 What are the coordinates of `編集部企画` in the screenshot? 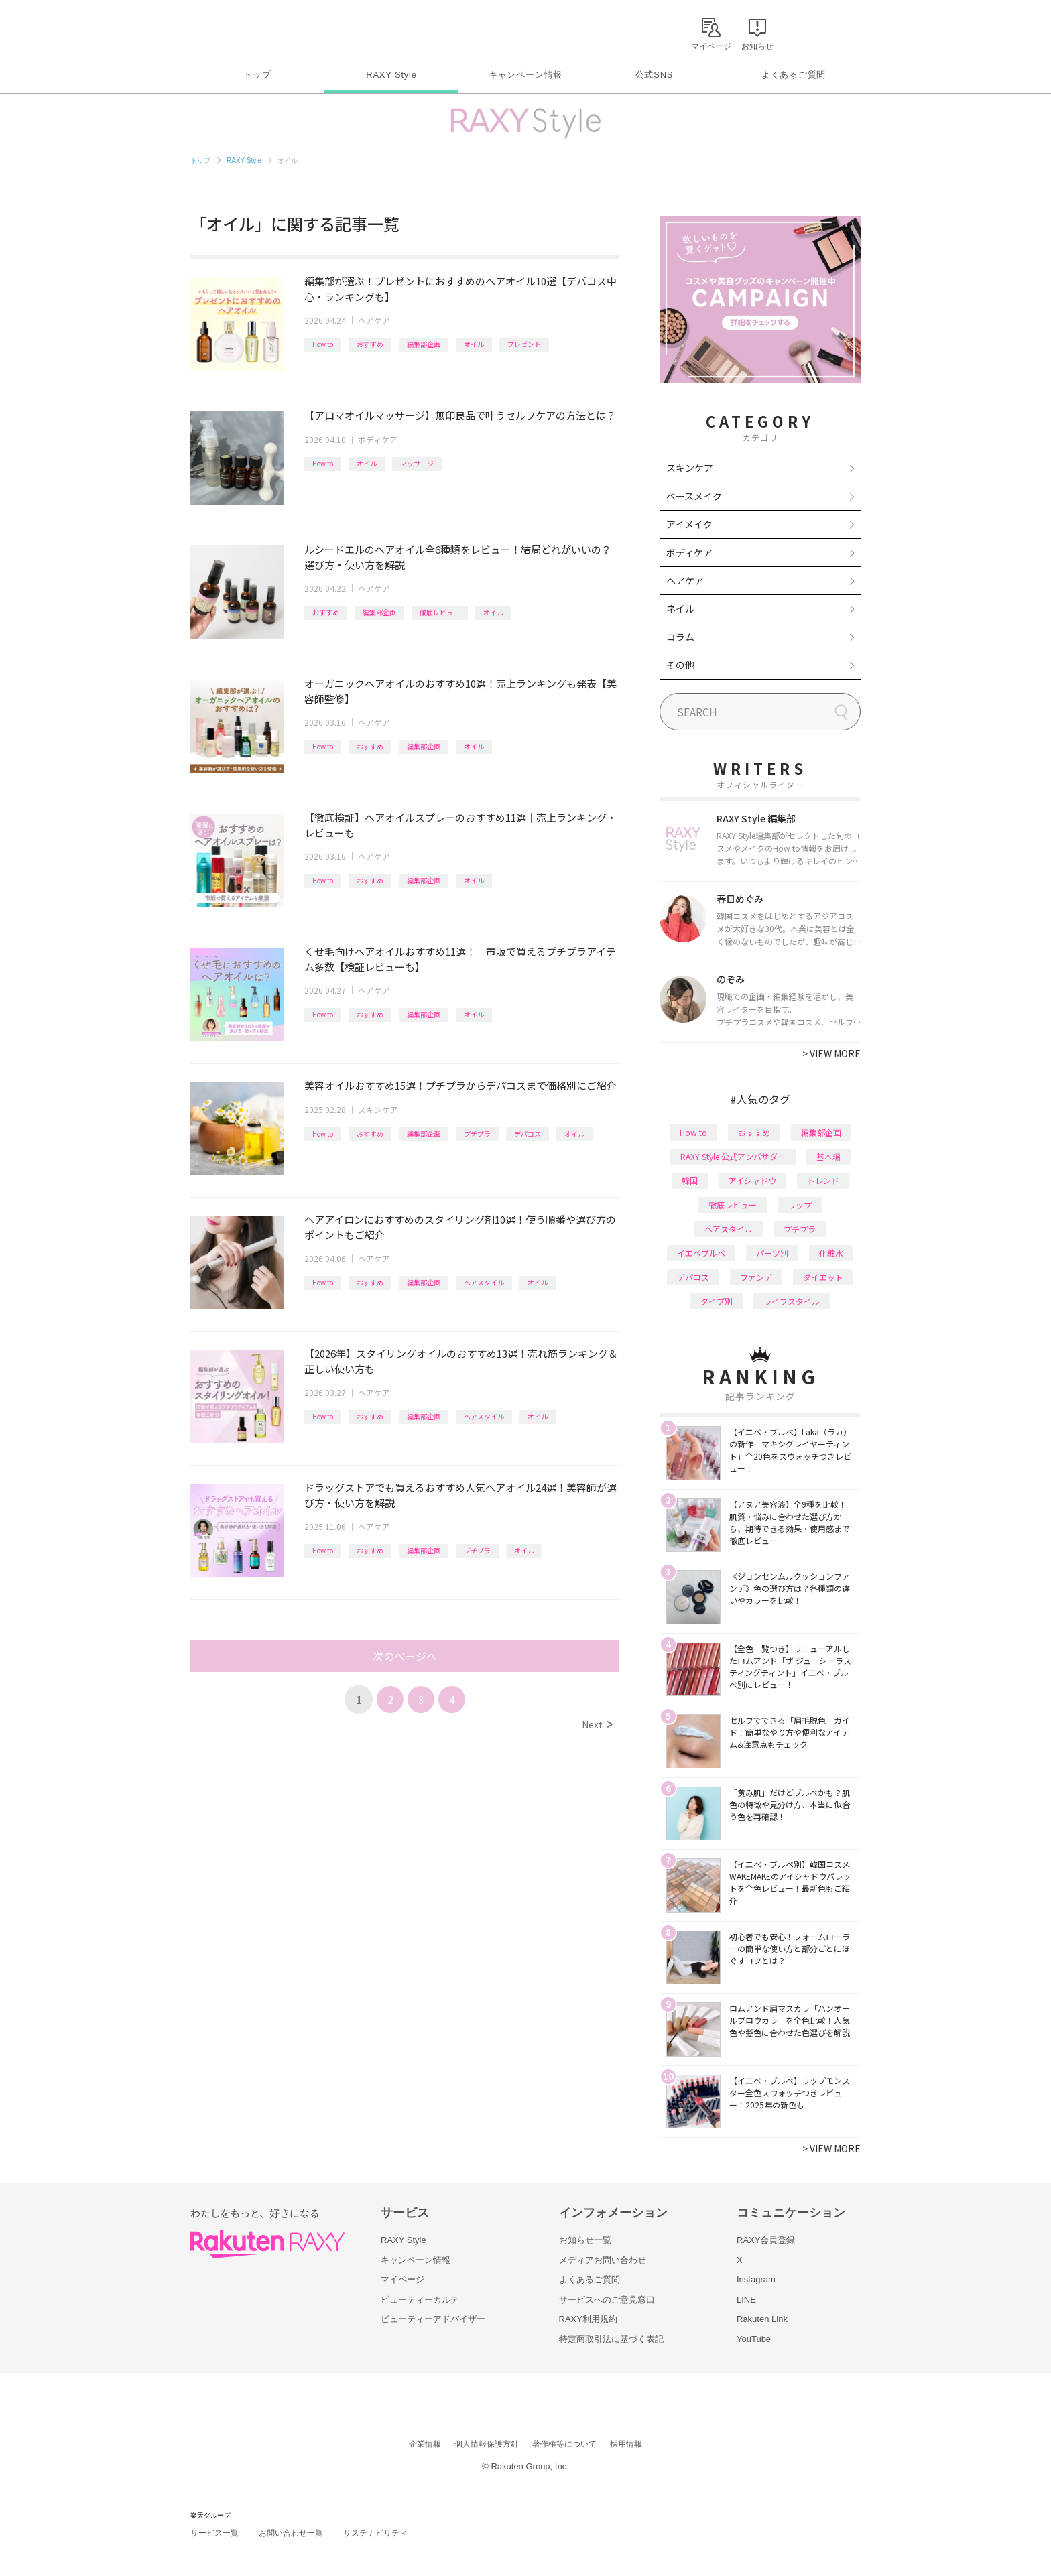 It's located at (423, 344).